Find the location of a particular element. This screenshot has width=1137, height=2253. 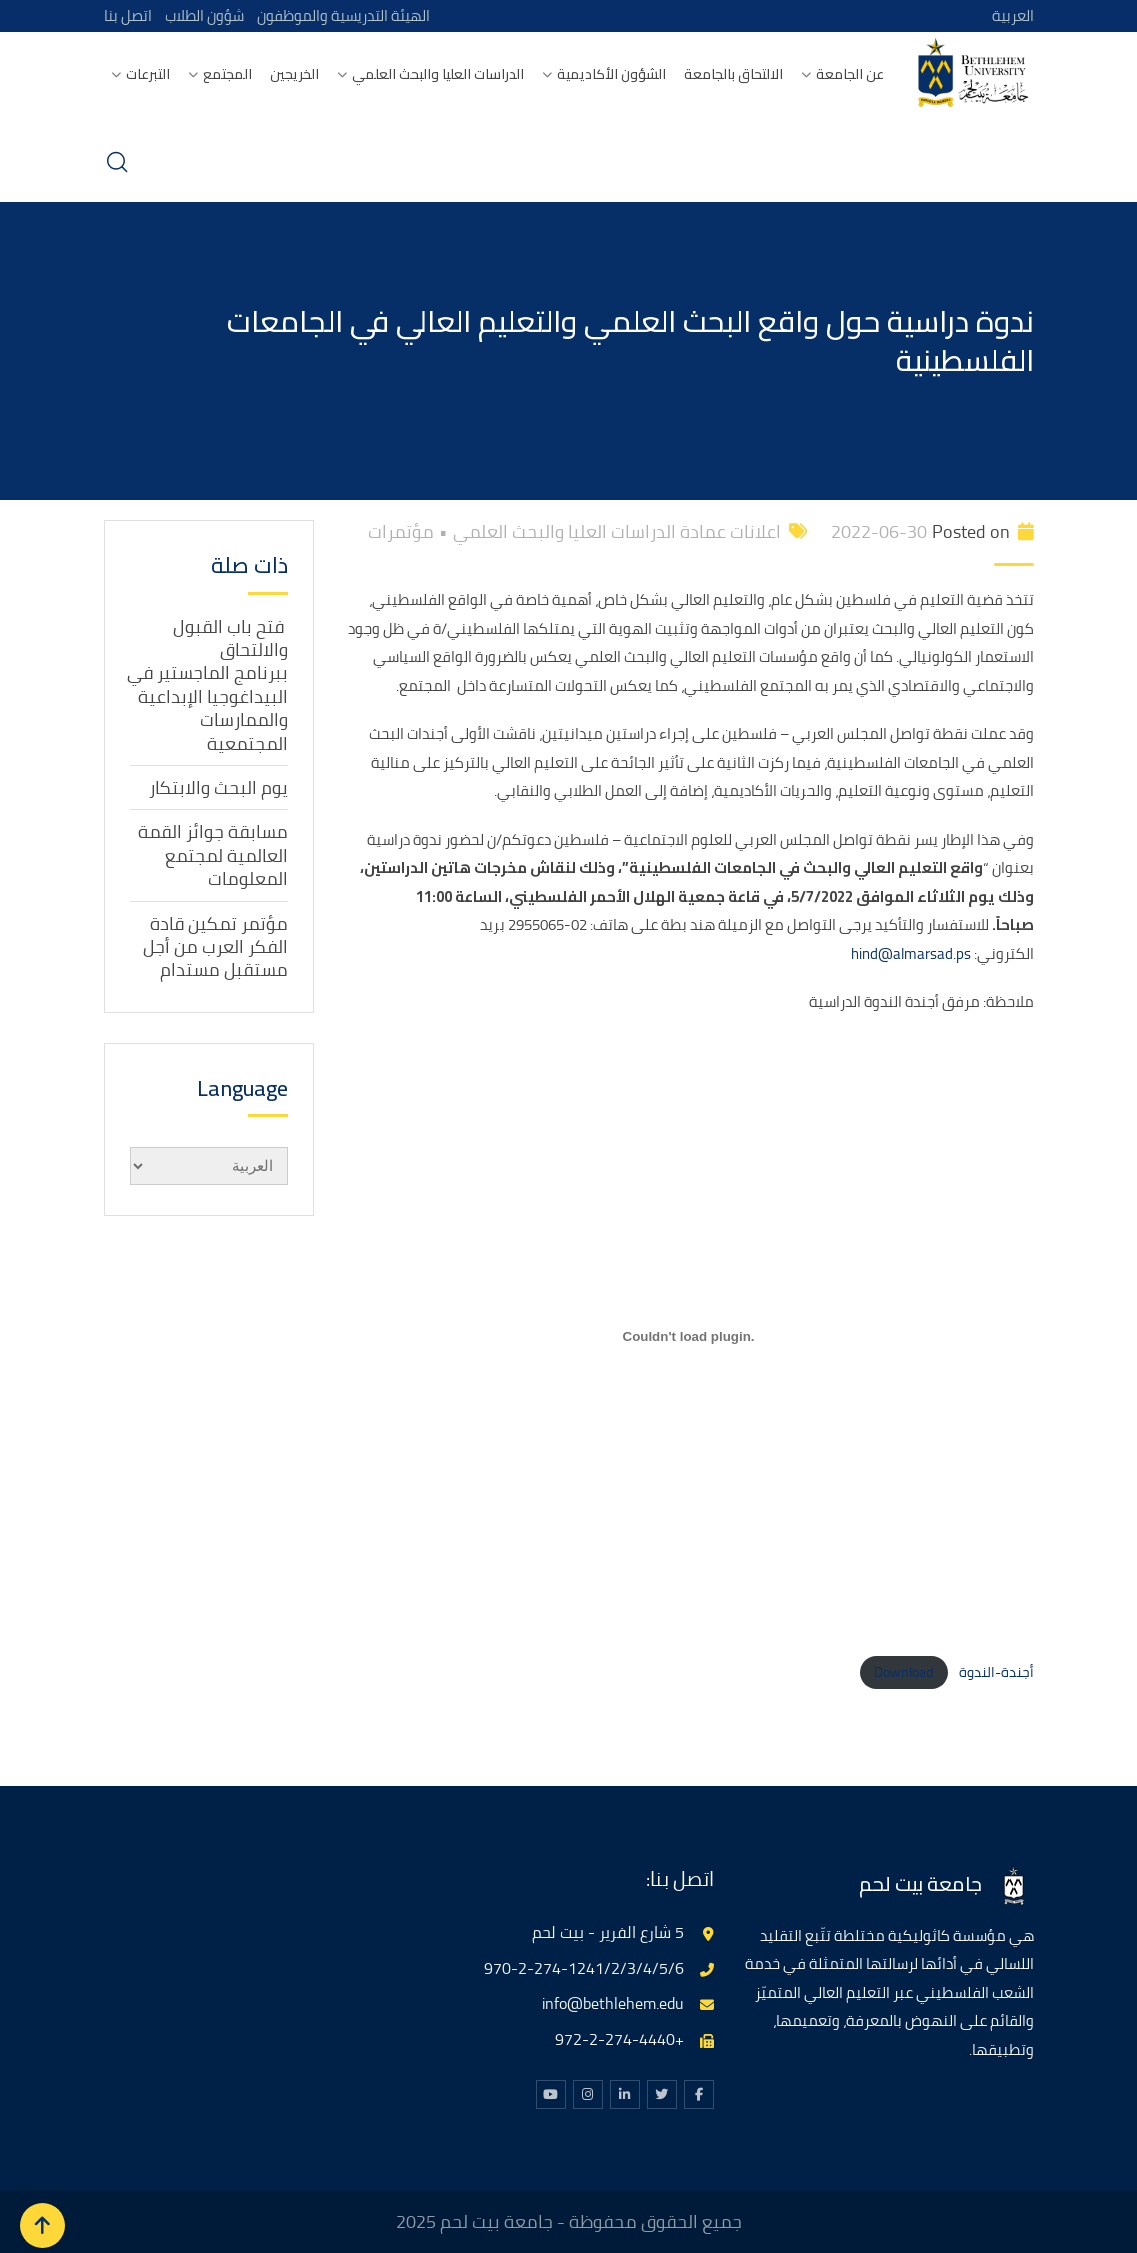

Download is located at coordinates (903, 1671).